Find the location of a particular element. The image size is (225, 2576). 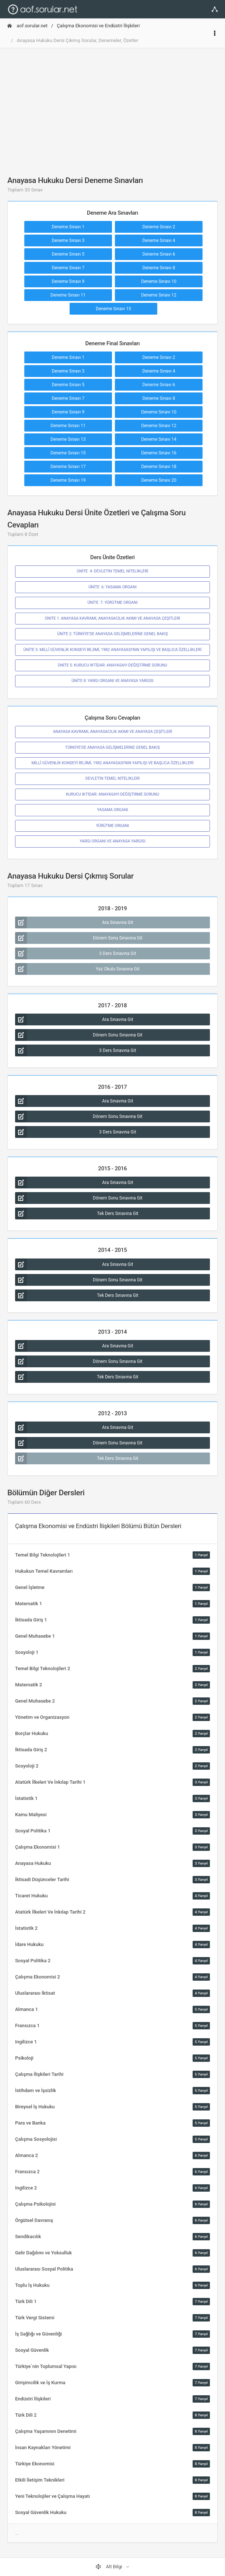

Deneme Sınavı 17 is located at coordinates (68, 466).